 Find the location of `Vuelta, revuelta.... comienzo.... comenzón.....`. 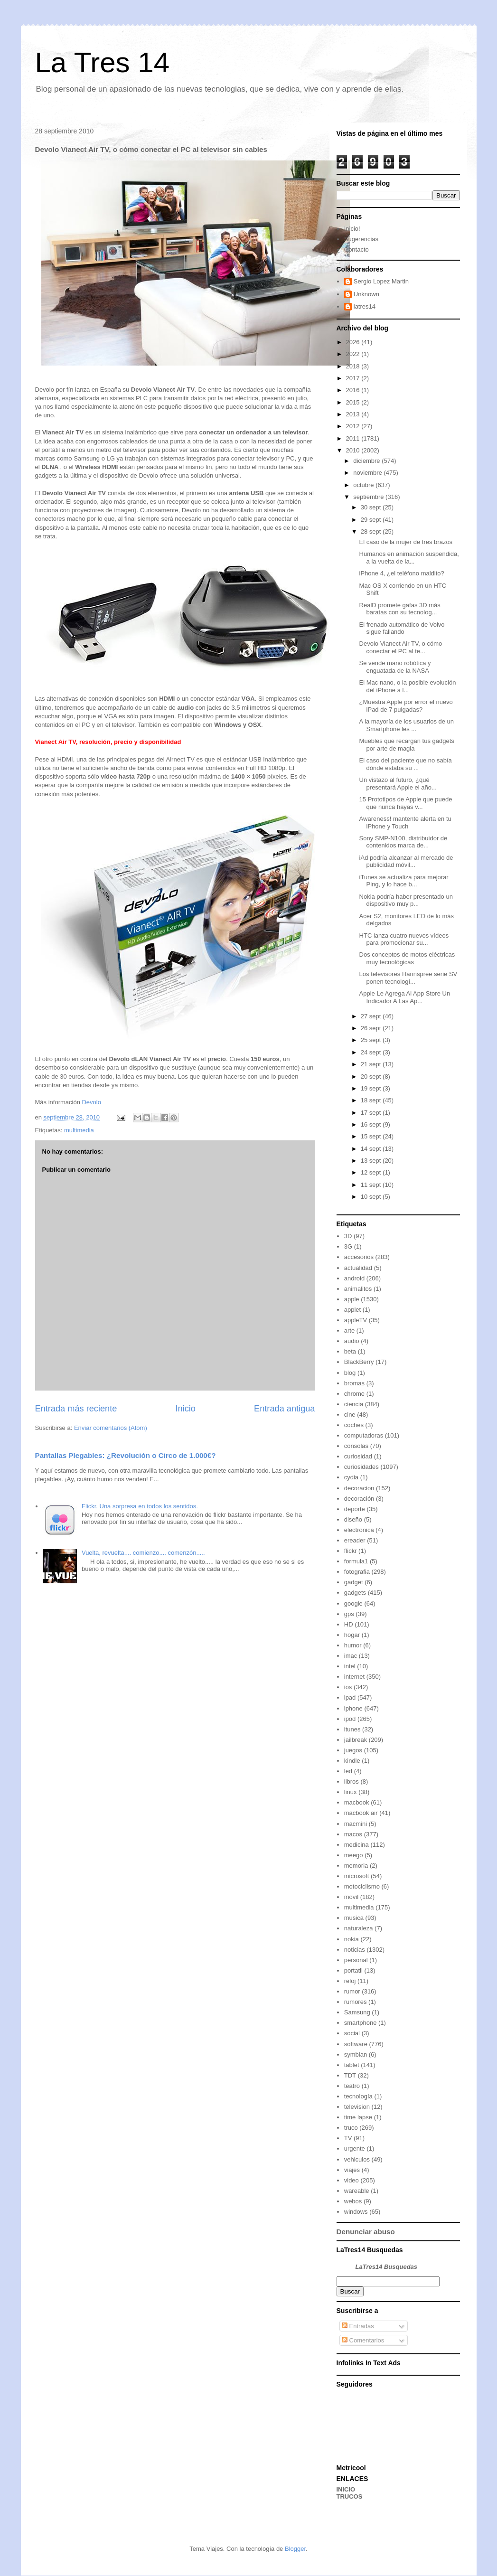

Vuelta, revuelta.... comienzo.... comenzón..... is located at coordinates (143, 1552).